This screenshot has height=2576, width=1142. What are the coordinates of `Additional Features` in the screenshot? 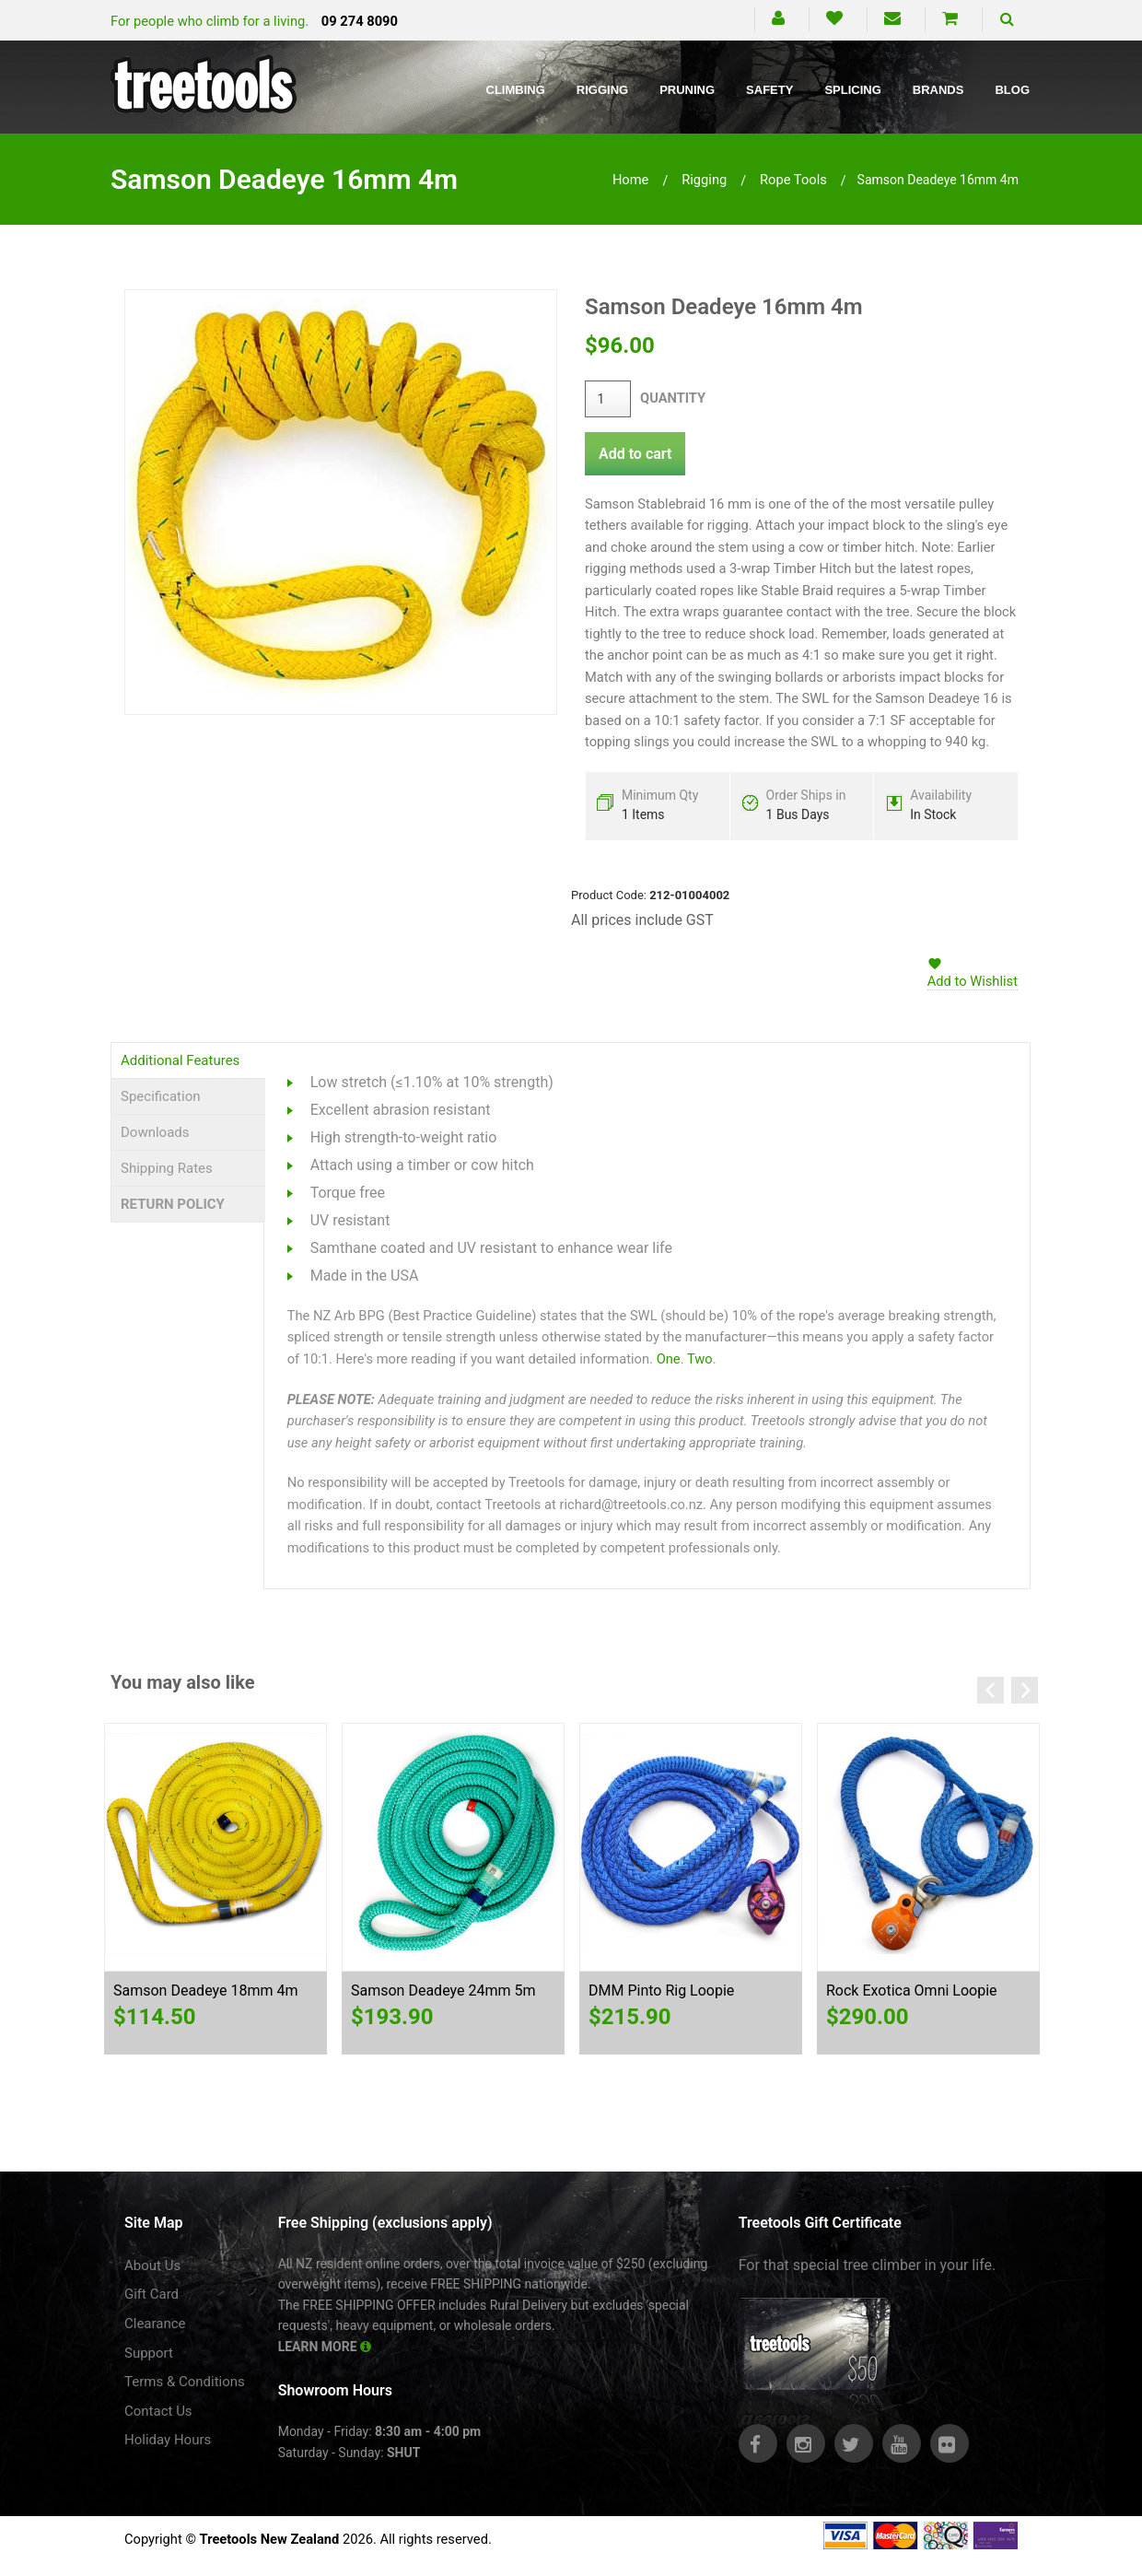 It's located at (180, 1060).